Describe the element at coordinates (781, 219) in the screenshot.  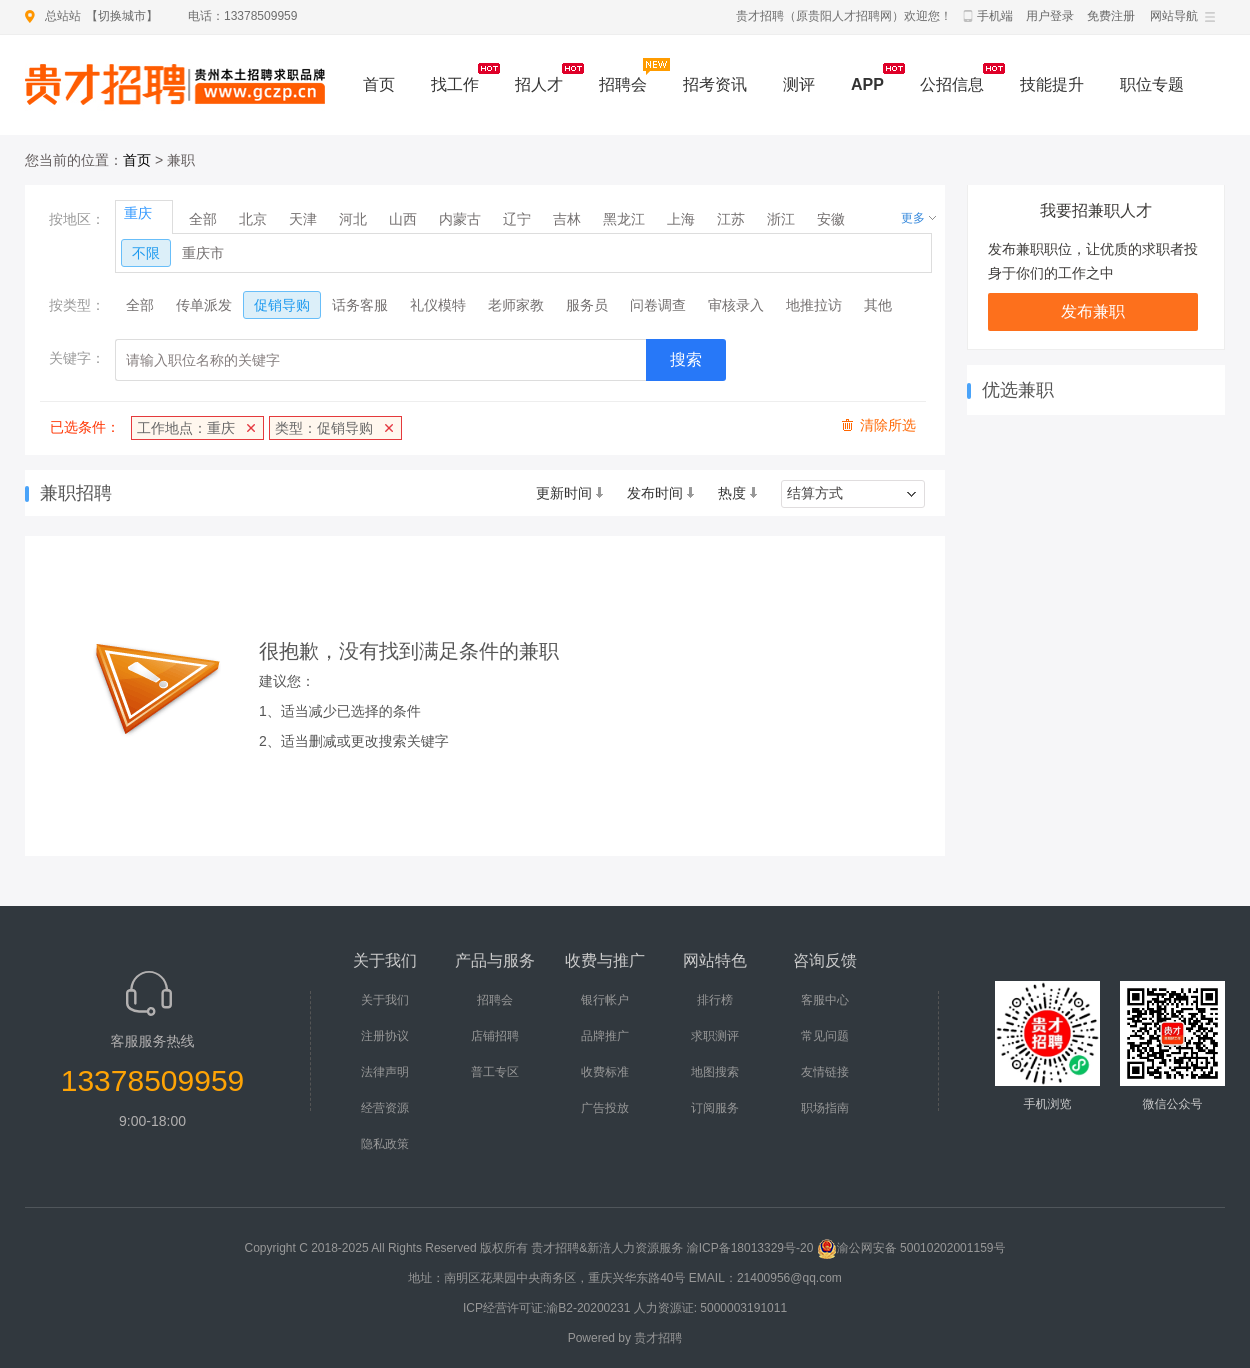
I see `浙江` at that location.